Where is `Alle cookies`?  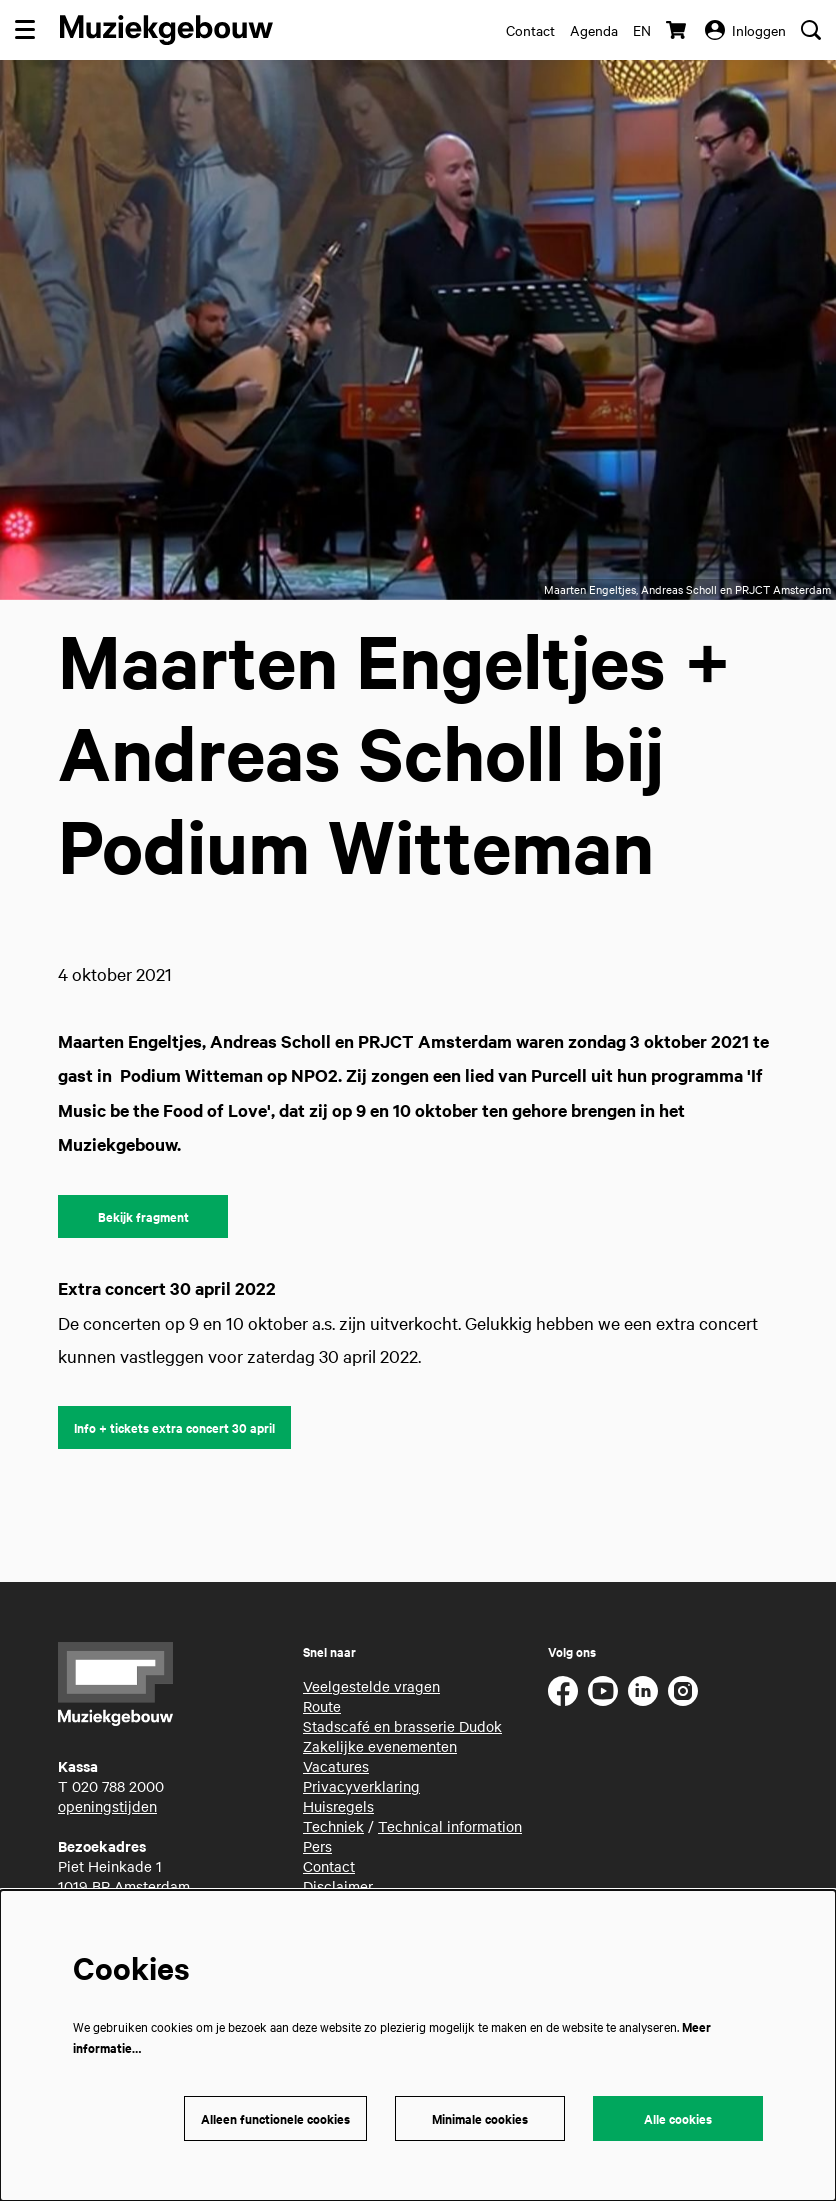 Alle cookies is located at coordinates (678, 2118).